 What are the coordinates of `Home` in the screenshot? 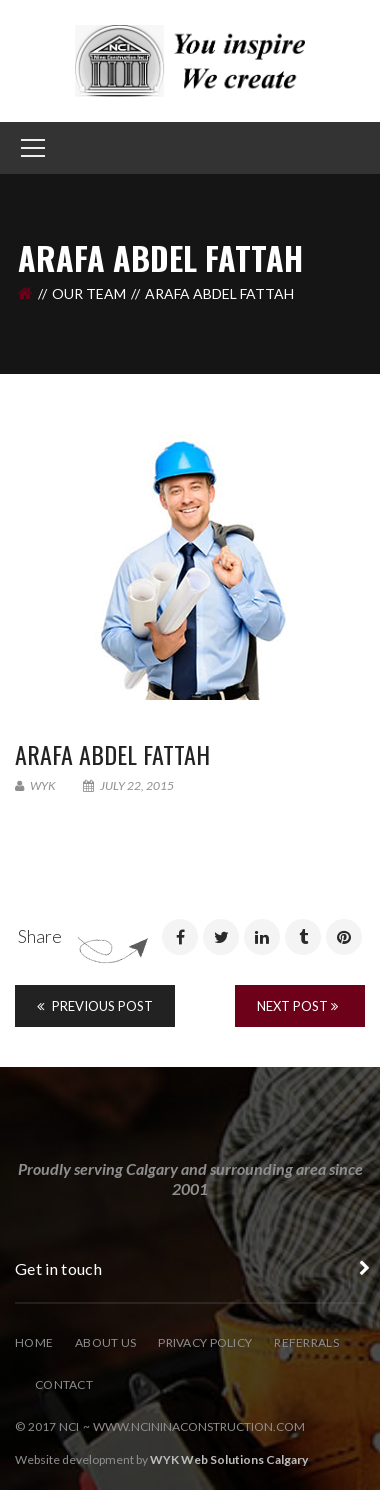 It's located at (34, 1342).